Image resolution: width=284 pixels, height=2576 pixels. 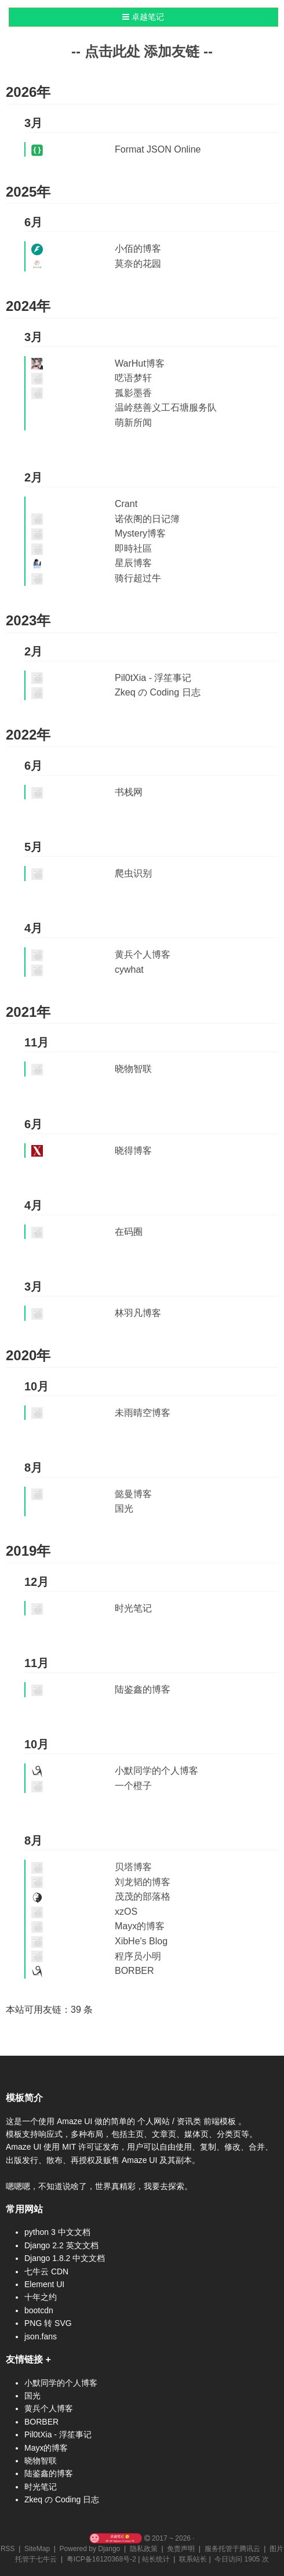 I want to click on 时光笔记, so click(x=133, y=1608).